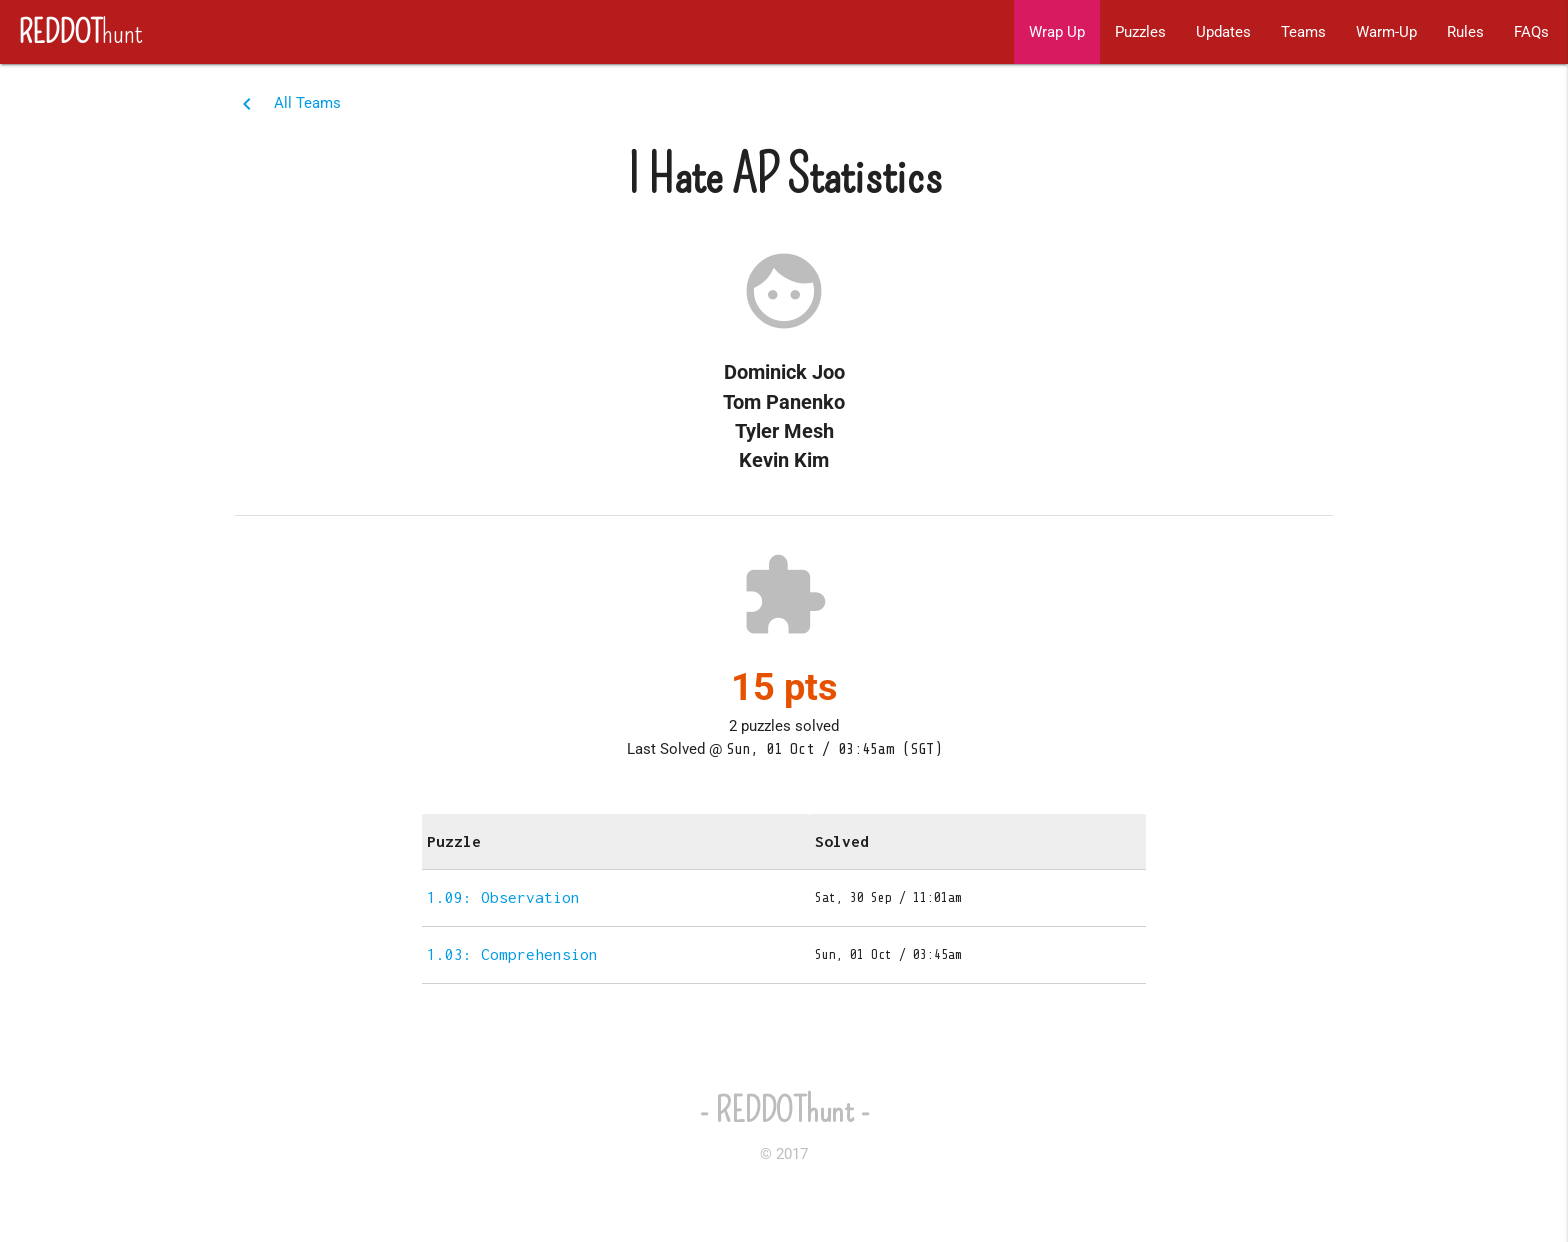  What do you see at coordinates (307, 103) in the screenshot?
I see `All Teams` at bounding box center [307, 103].